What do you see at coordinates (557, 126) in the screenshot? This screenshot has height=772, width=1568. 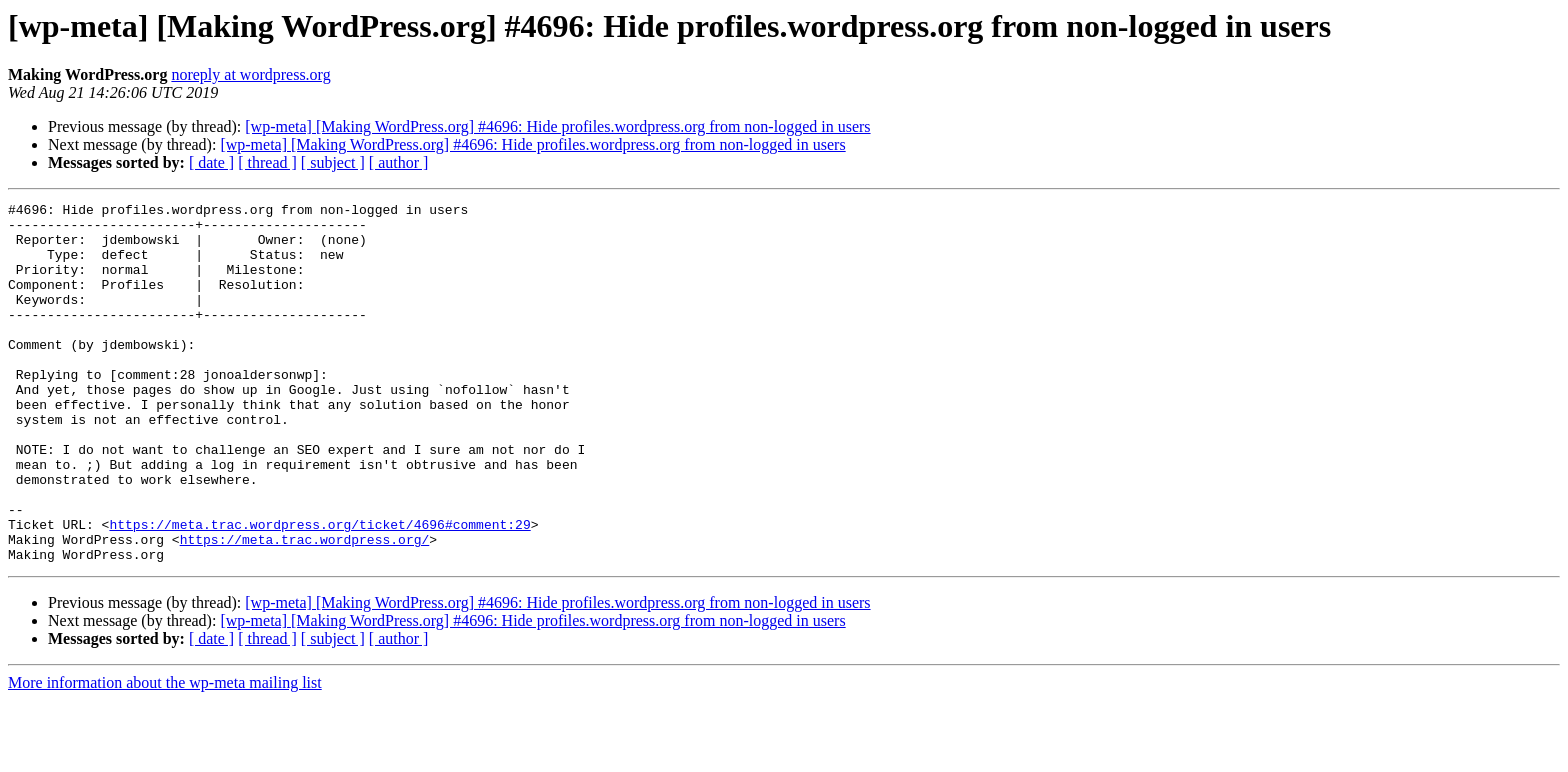 I see `[wp-meta] [Making WordPress.org] #4696: Hide profiles.wordpress.org from non-logged in users` at bounding box center [557, 126].